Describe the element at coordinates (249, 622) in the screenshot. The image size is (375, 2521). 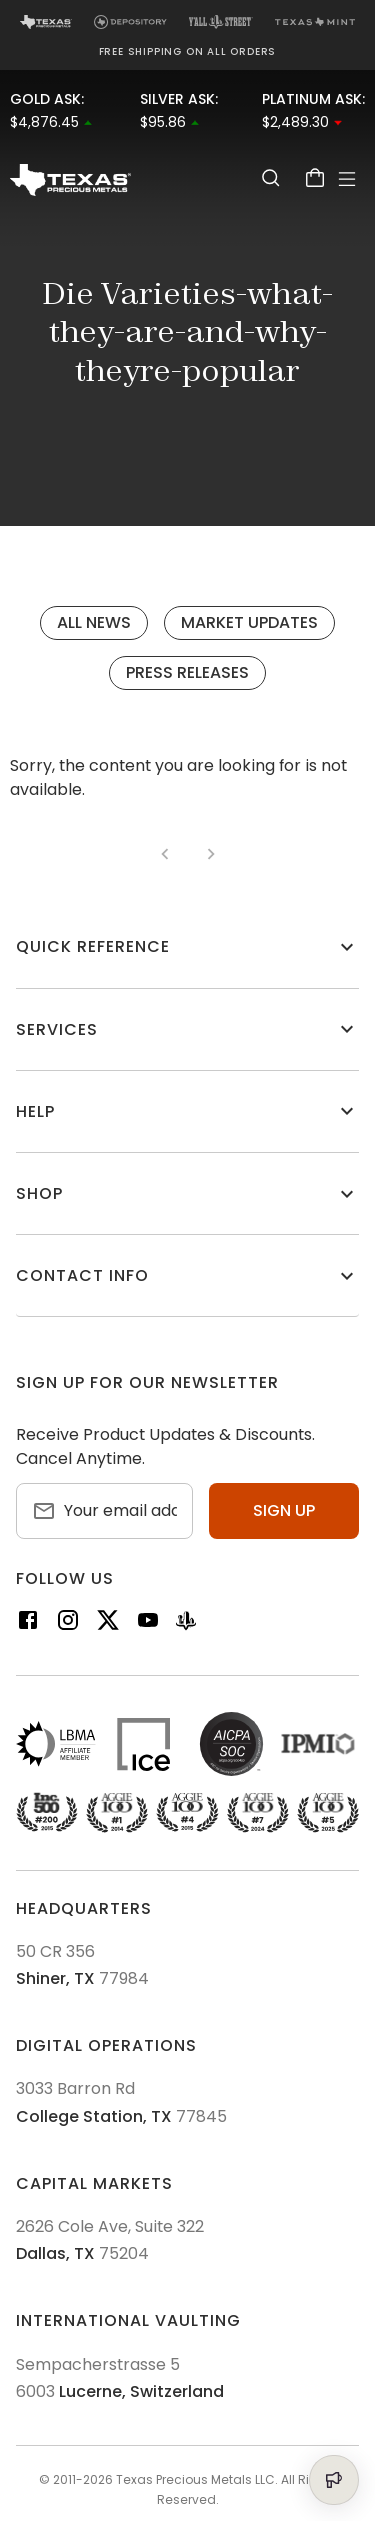
I see `Market Updates` at that location.